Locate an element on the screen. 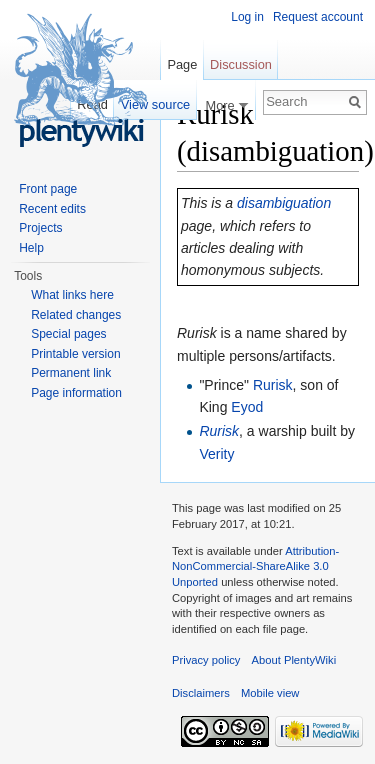 Image resolution: width=375 pixels, height=764 pixels. Related changes is located at coordinates (76, 315).